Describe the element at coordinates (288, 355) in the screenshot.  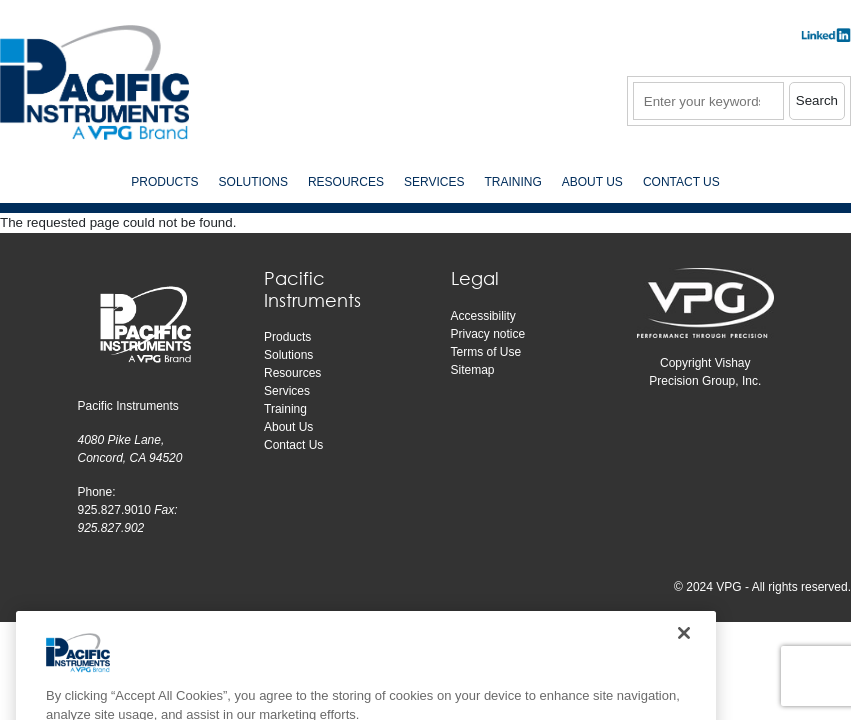
I see `Solutions` at that location.